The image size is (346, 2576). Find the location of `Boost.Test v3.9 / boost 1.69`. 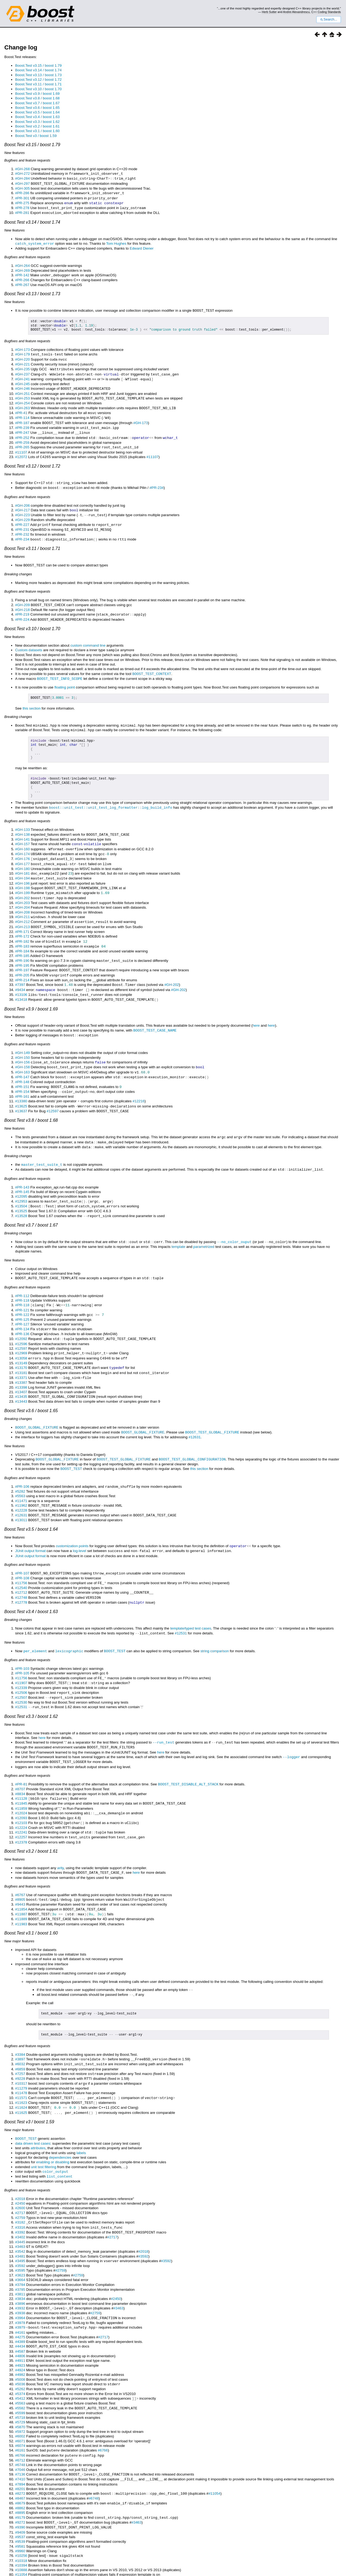

Boost.Test v3.9 / boost 1.69 is located at coordinates (37, 94).